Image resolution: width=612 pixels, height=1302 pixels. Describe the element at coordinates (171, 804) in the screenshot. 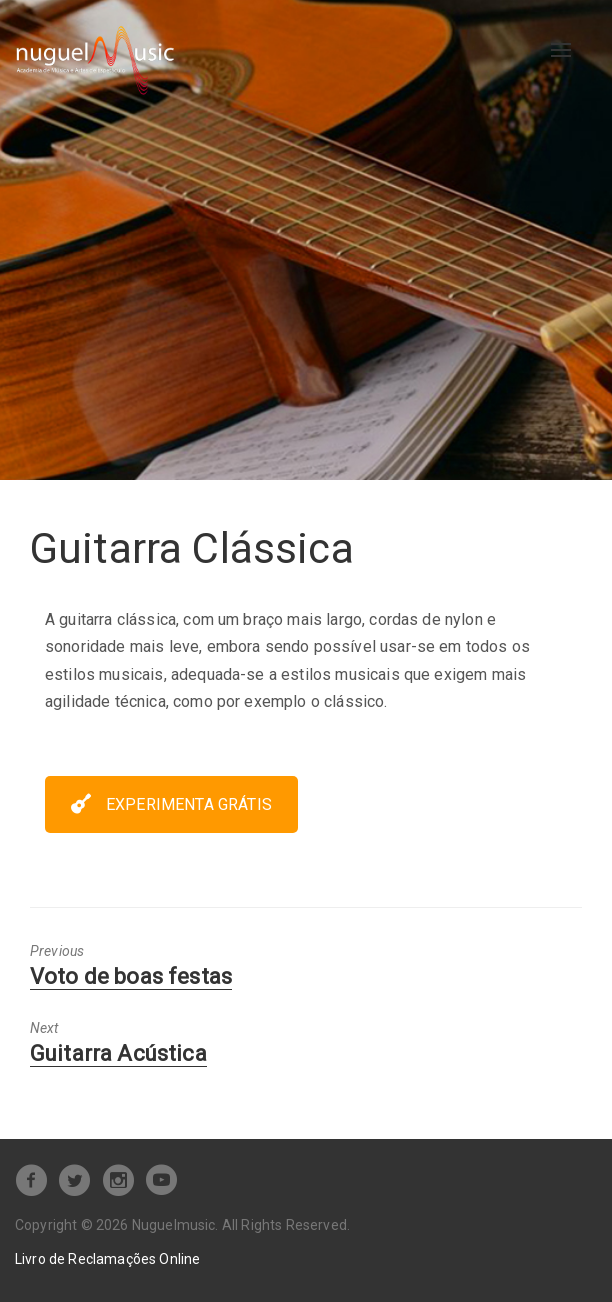

I see `EXPERIMENTA GRÁTIS` at that location.